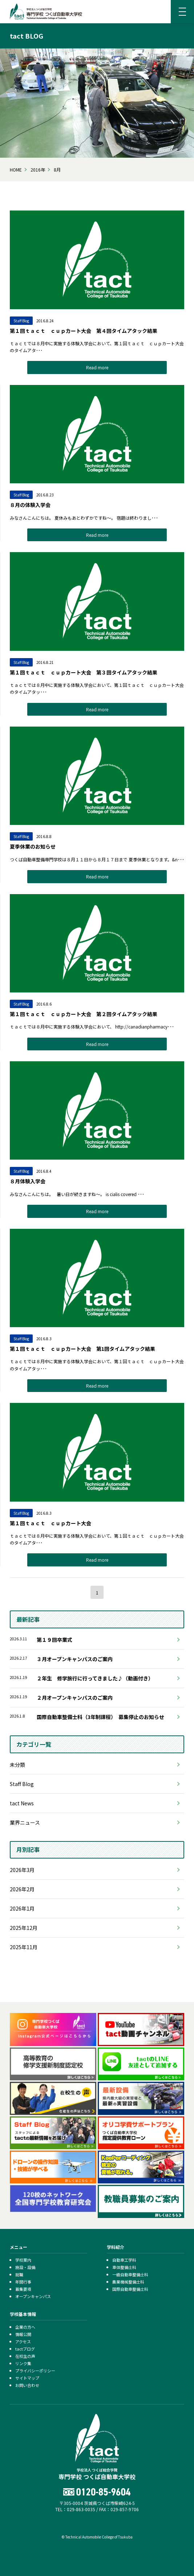 The height and width of the screenshot is (2576, 194). What do you see at coordinates (19, 2274) in the screenshot?
I see `就職` at bounding box center [19, 2274].